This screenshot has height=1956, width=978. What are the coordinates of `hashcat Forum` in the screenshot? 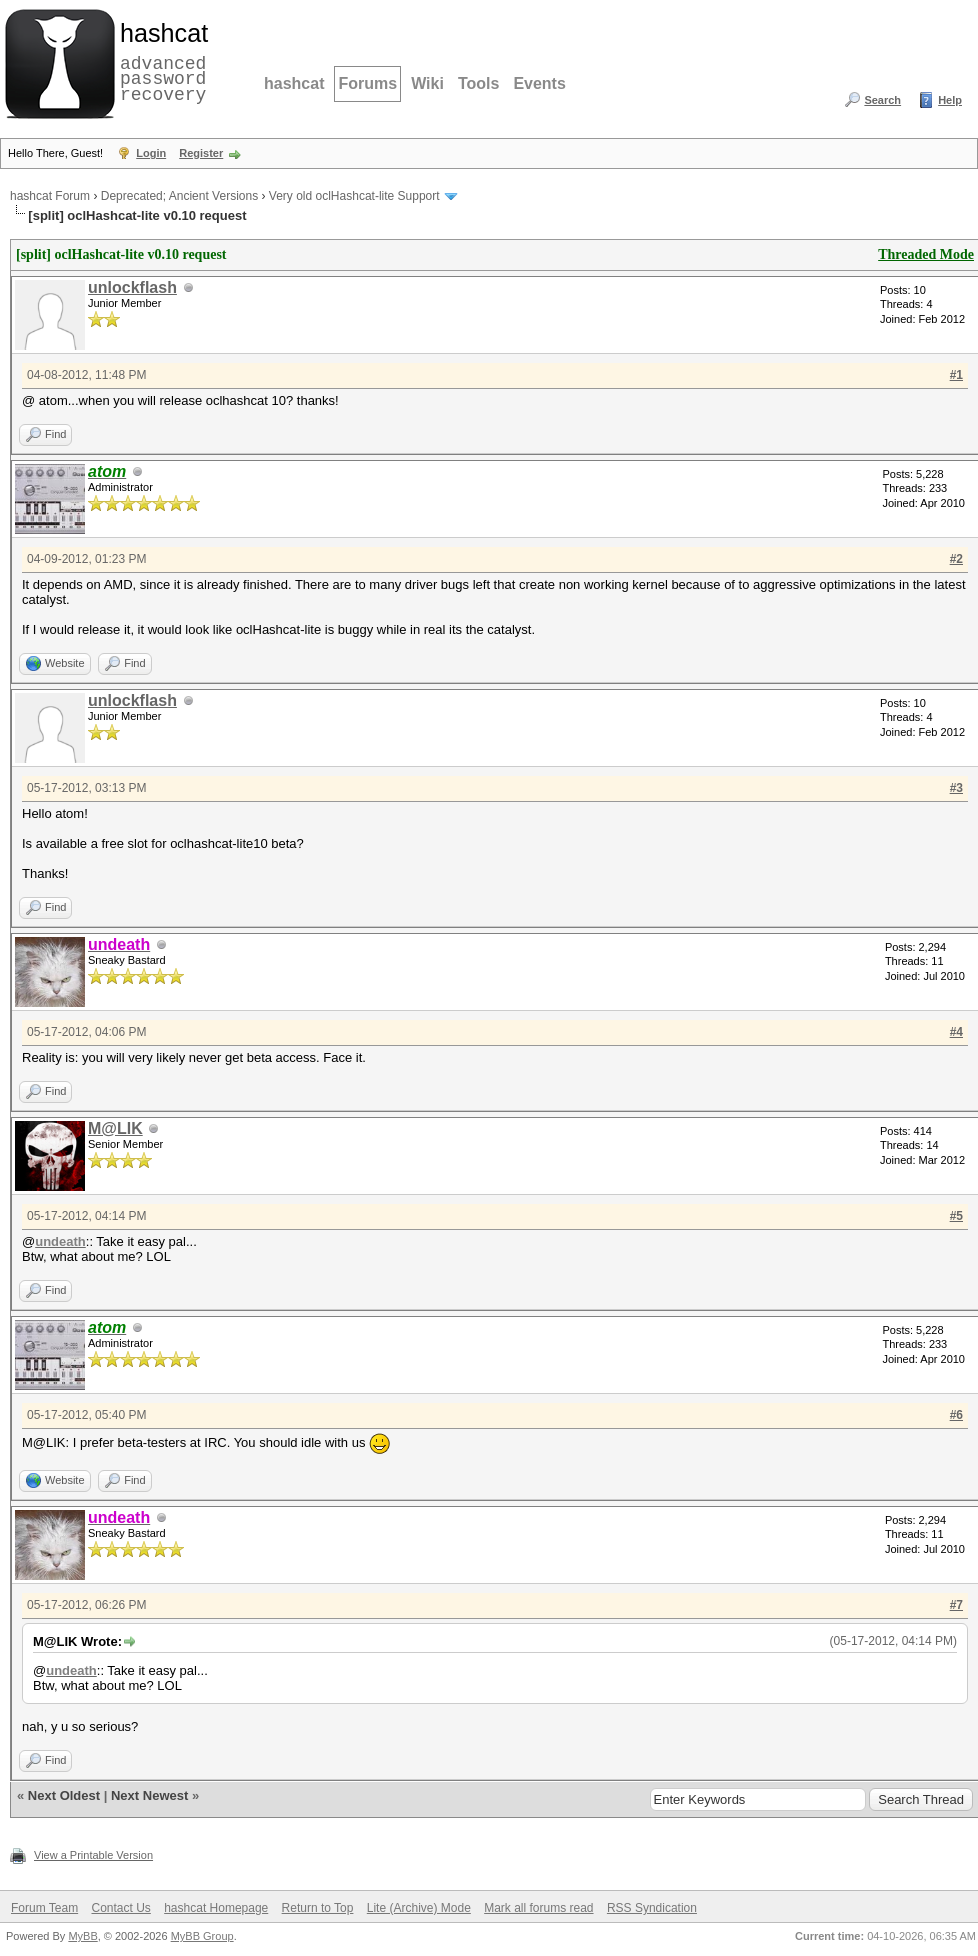 It's located at (50, 196).